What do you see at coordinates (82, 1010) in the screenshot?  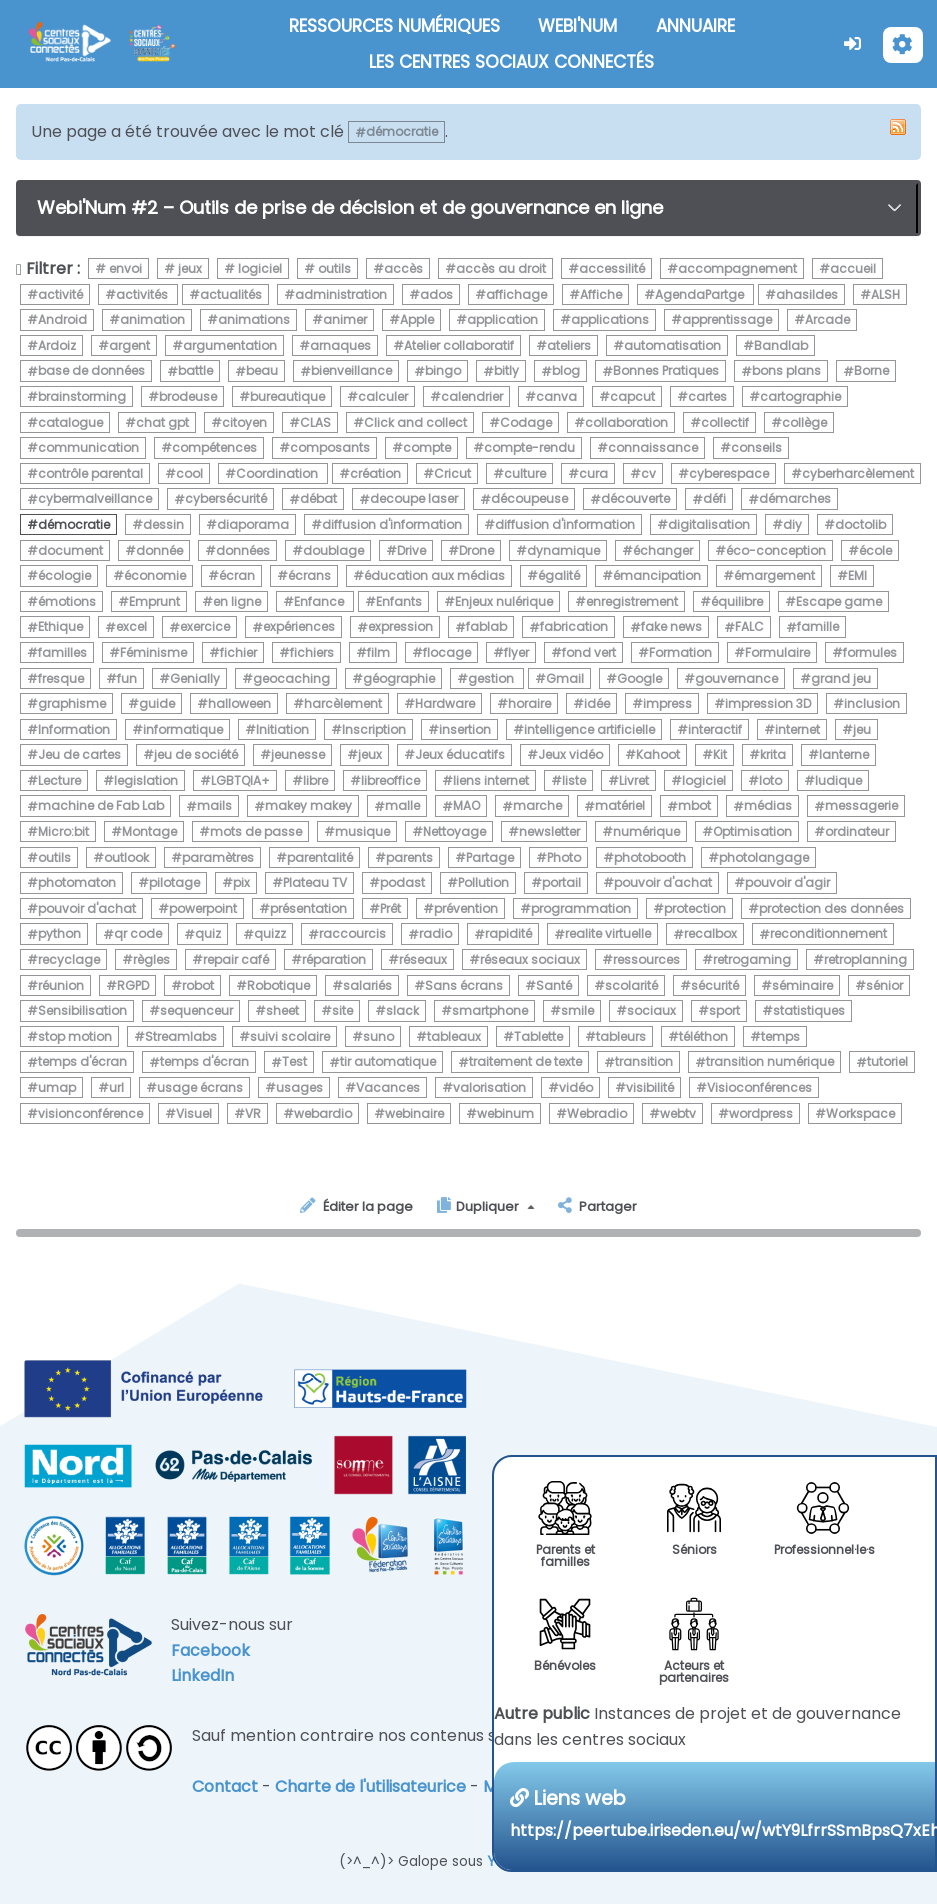 I see `Sensibilisation` at bounding box center [82, 1010].